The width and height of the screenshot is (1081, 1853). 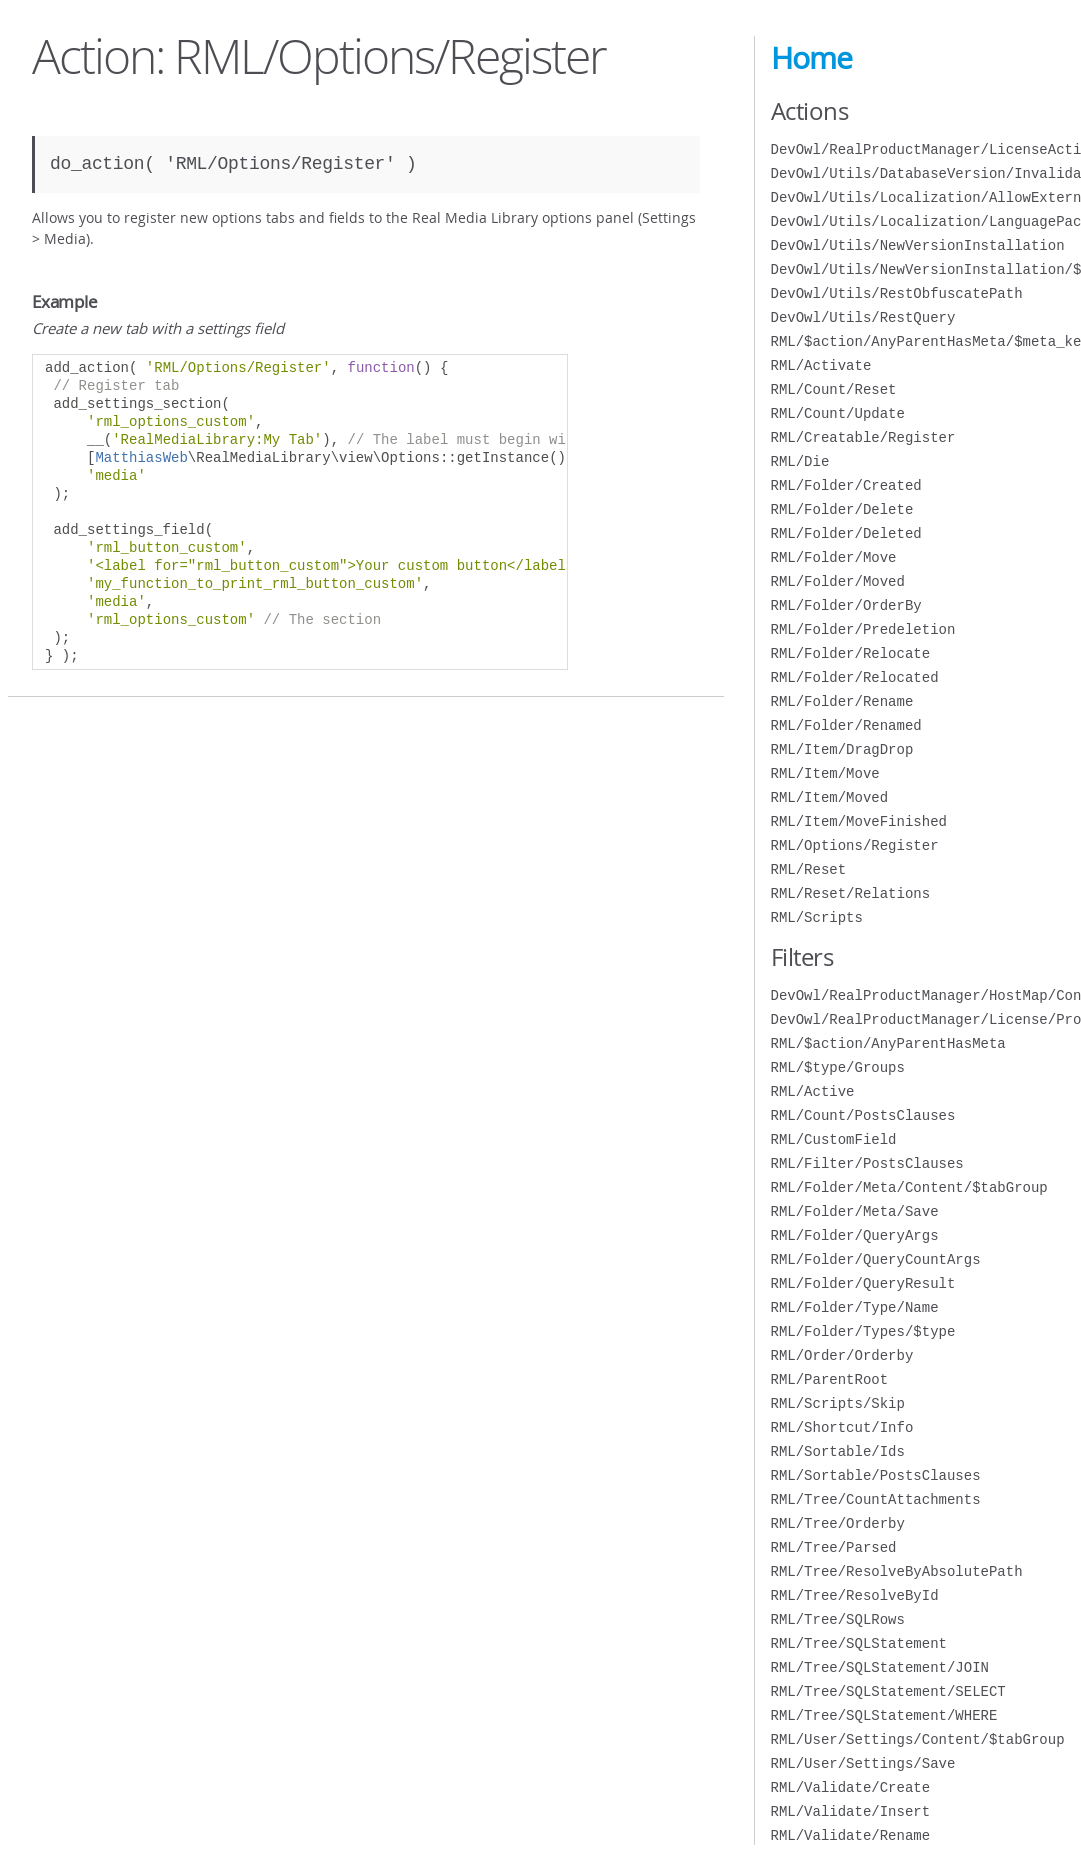 I want to click on RML/Folder/Delete, so click(x=842, y=509).